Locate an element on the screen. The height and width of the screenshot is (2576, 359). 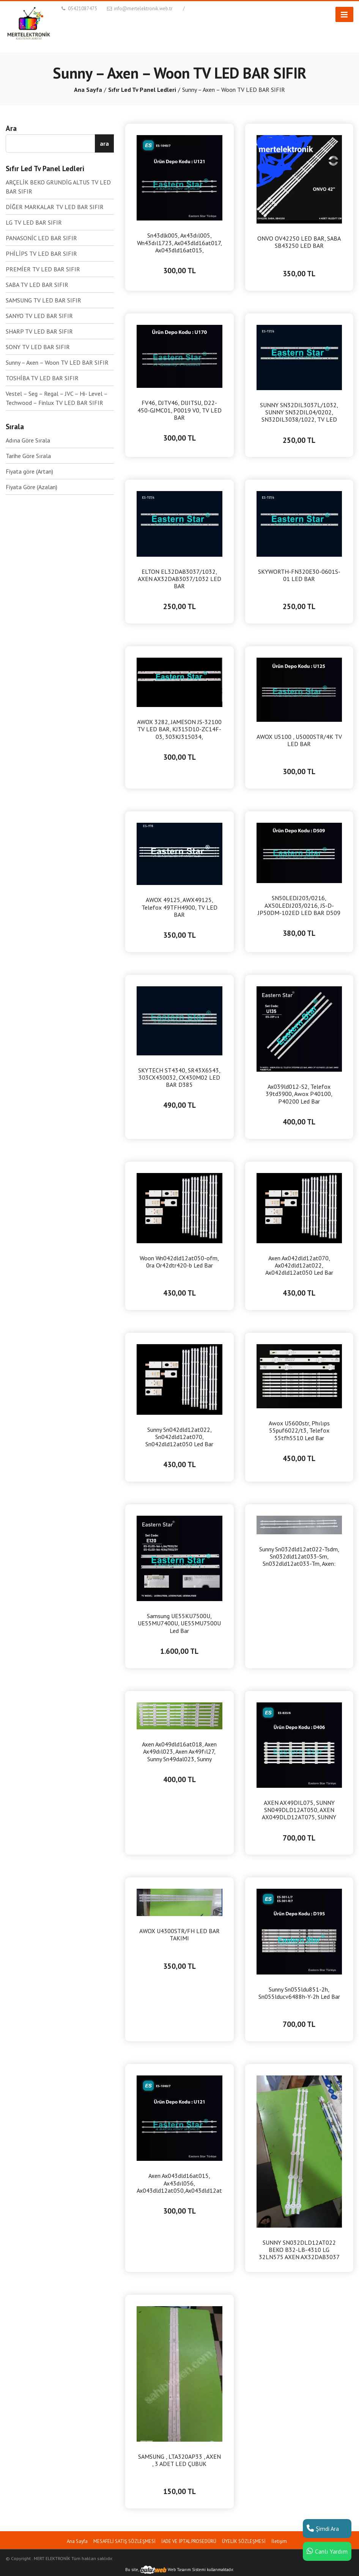
SHARP TV LED BAR SIFIR is located at coordinates (39, 331).